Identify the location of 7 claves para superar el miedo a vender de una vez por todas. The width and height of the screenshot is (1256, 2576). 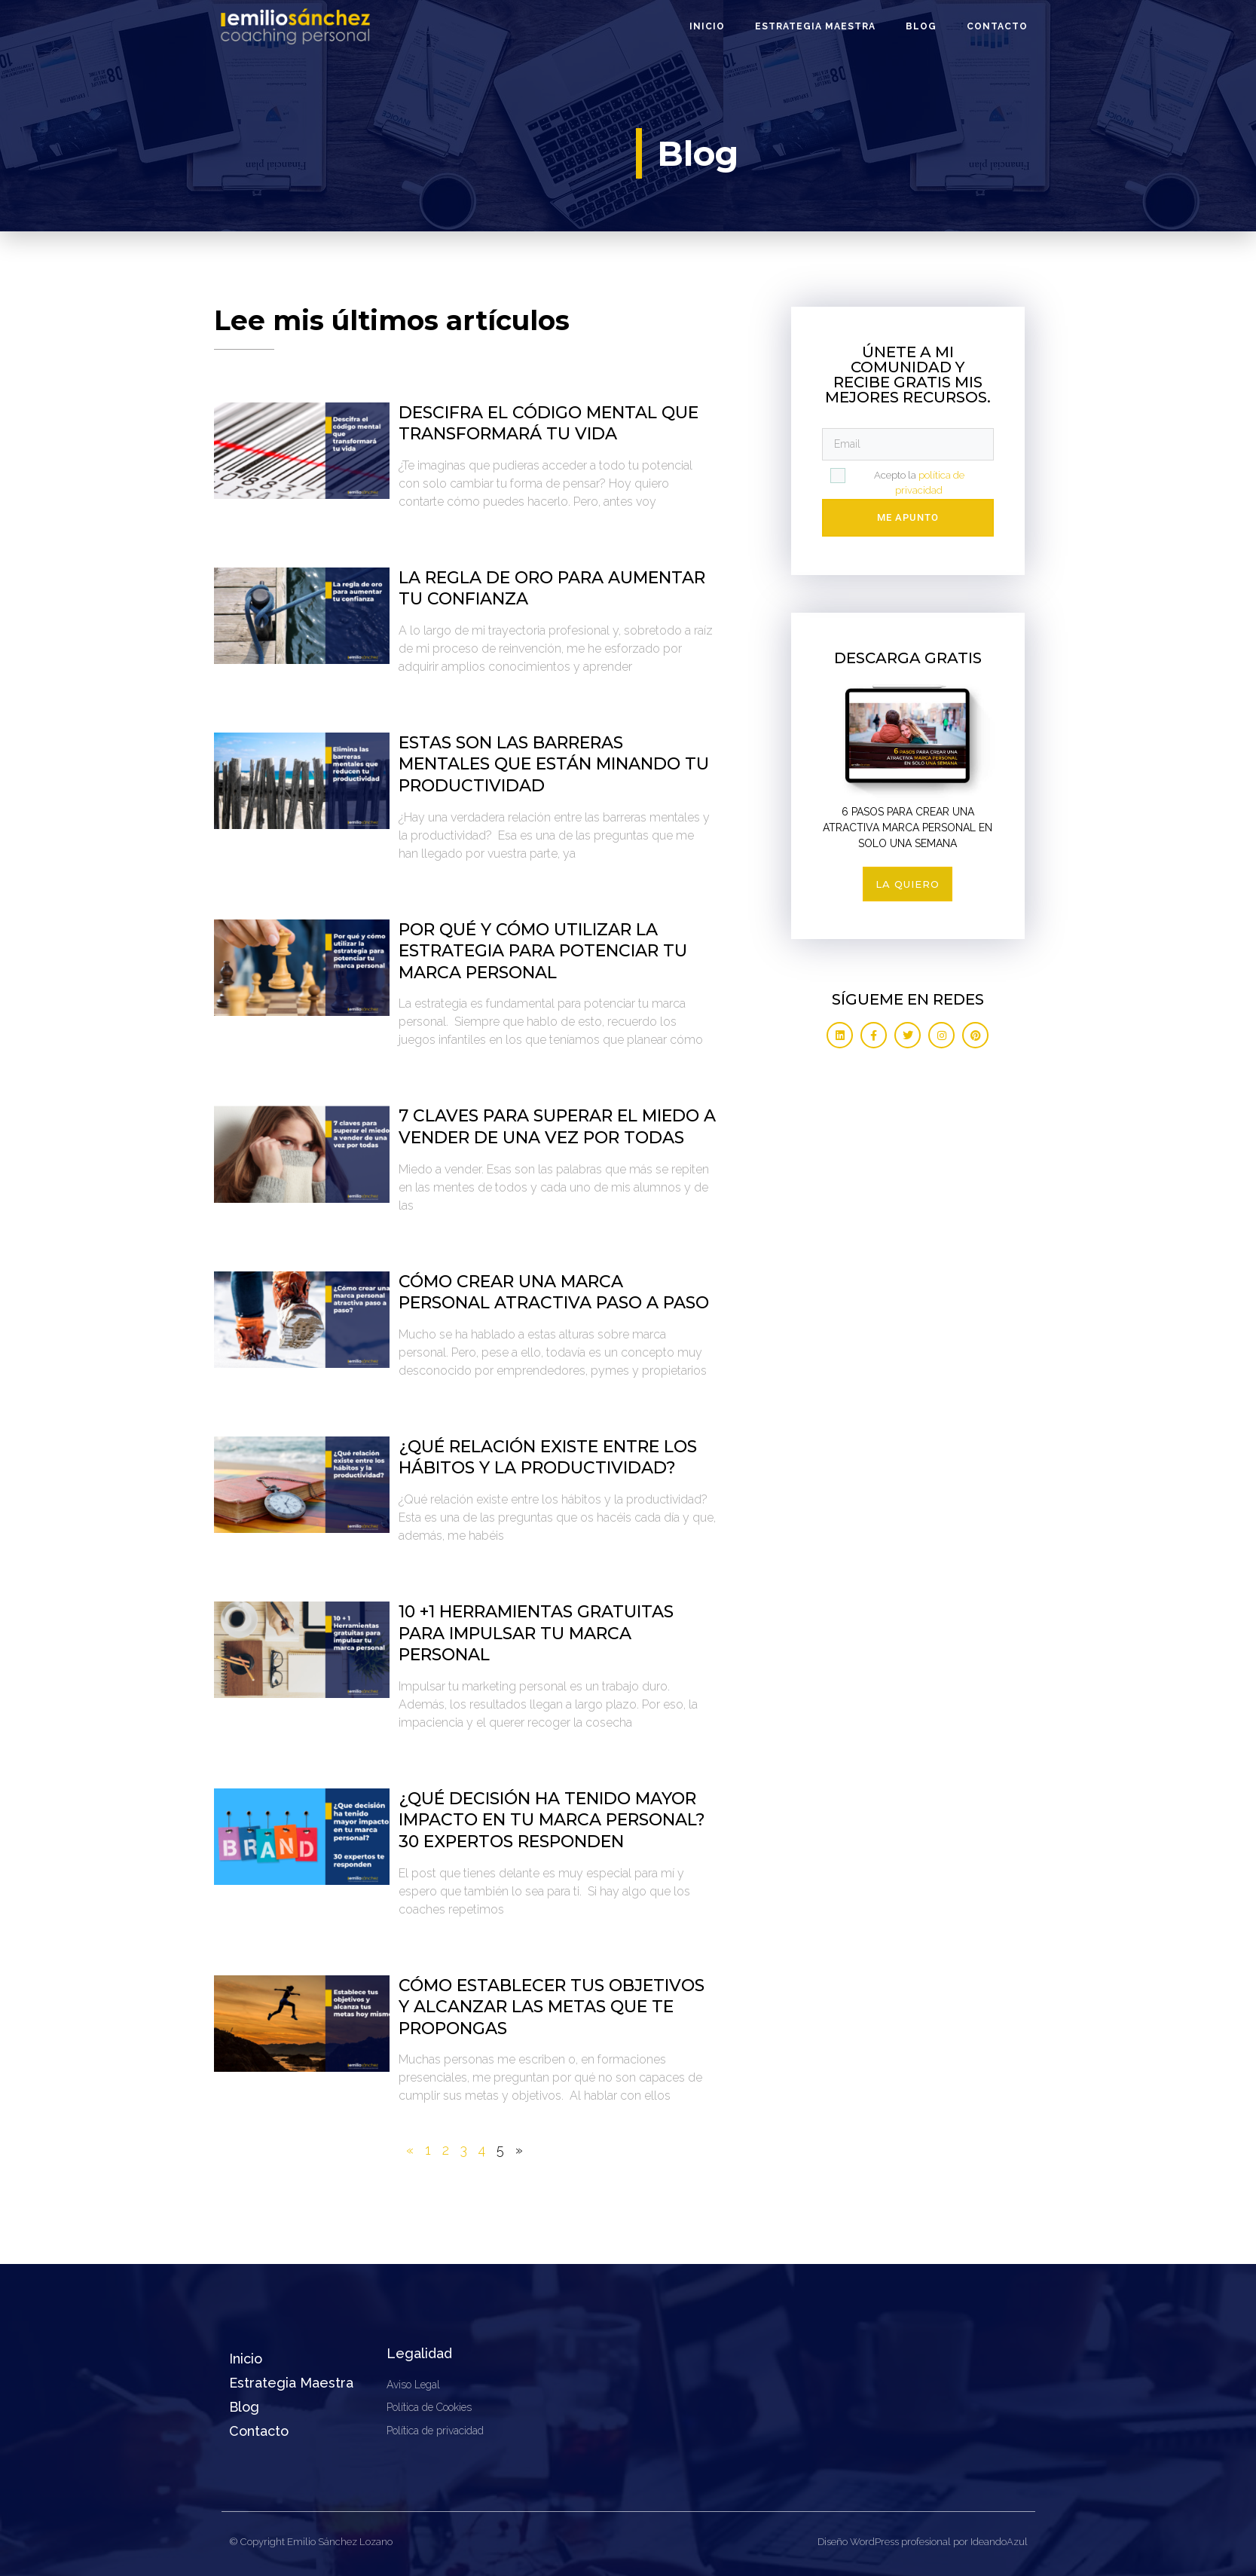
(557, 1127).